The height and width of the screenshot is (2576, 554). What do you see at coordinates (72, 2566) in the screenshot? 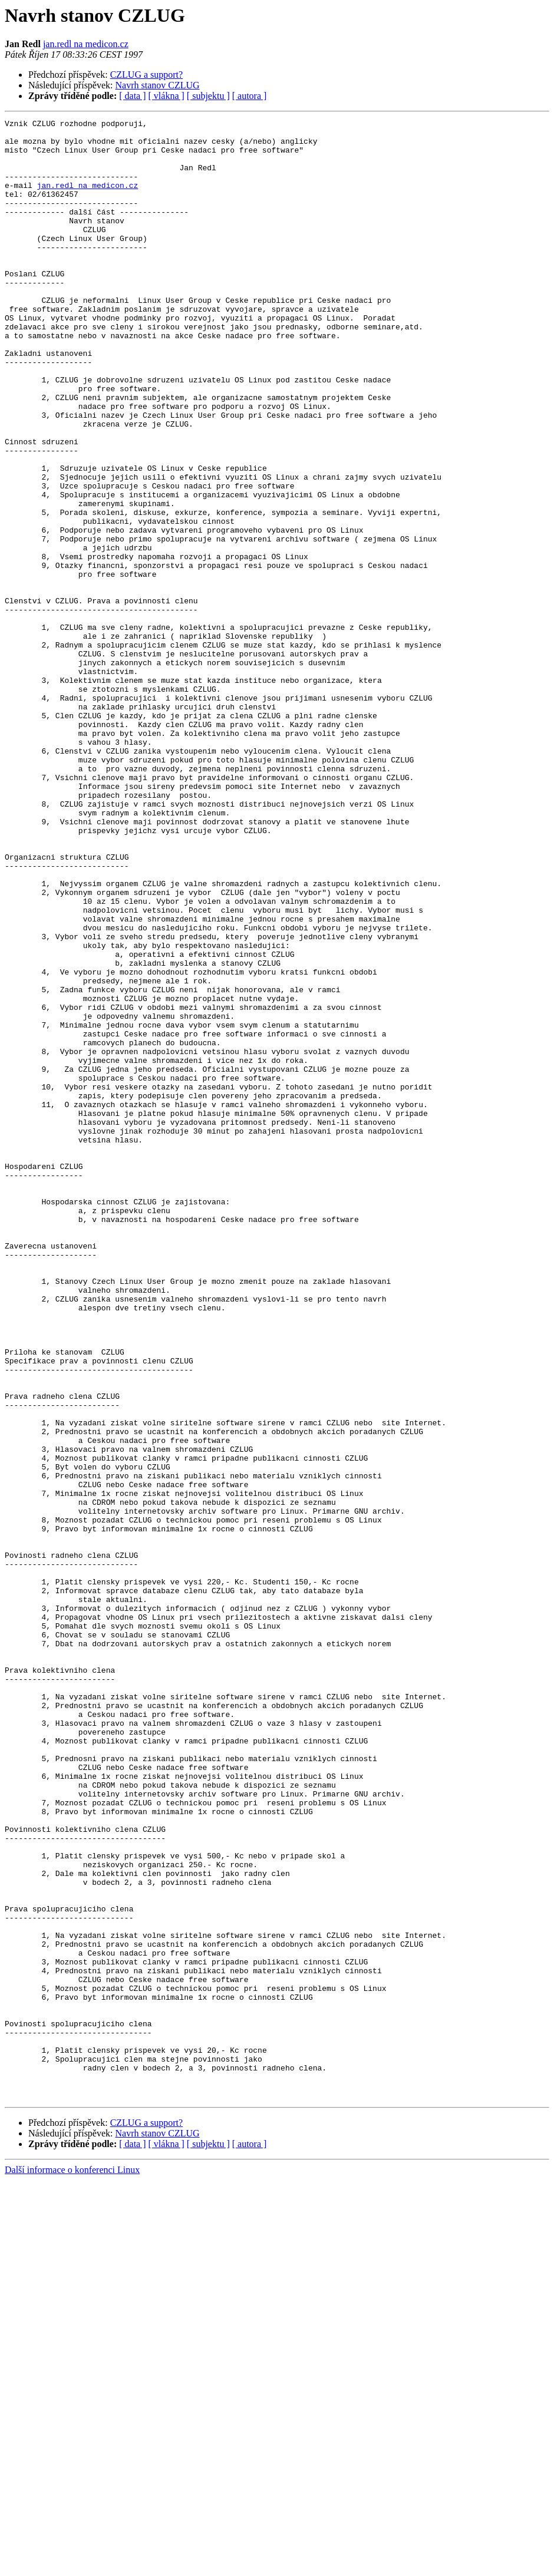
I see `Další informace o konferenci Linux` at bounding box center [72, 2566].